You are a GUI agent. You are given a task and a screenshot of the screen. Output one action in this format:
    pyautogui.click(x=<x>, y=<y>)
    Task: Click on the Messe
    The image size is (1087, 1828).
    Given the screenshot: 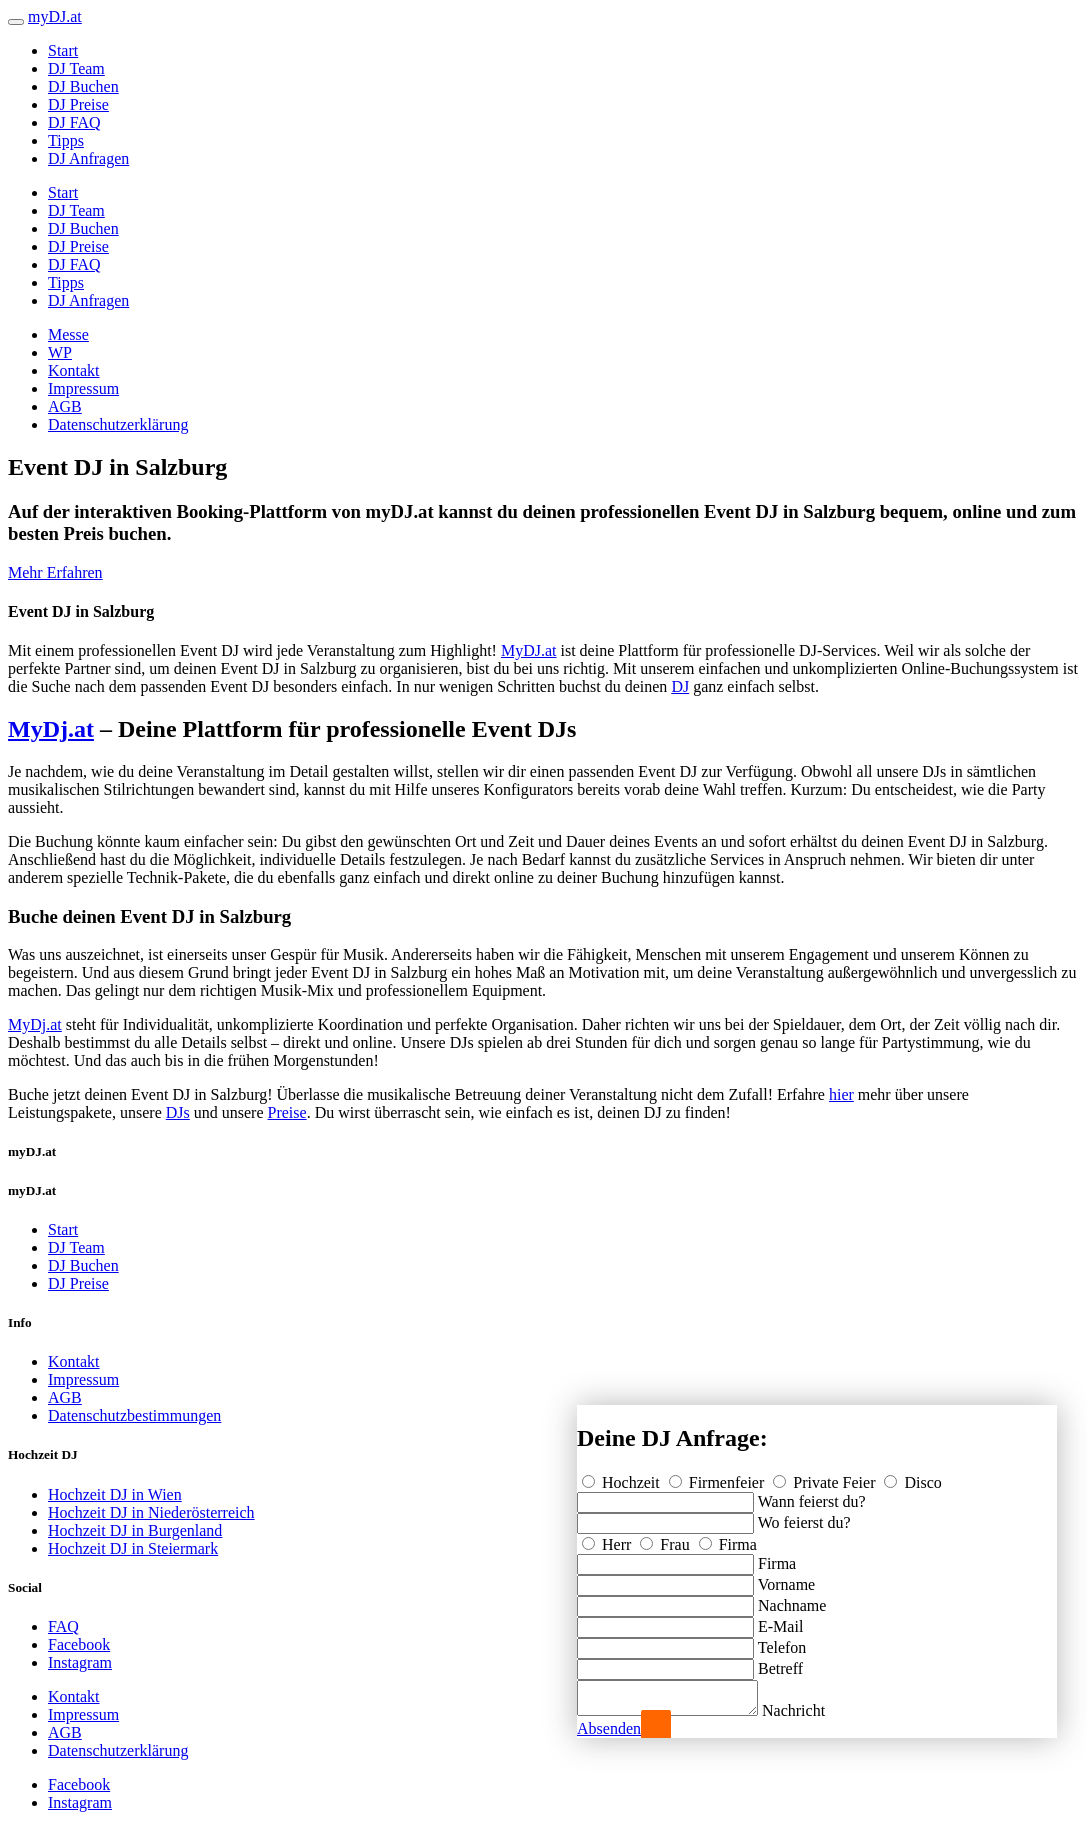 What is the action you would take?
    pyautogui.click(x=68, y=334)
    